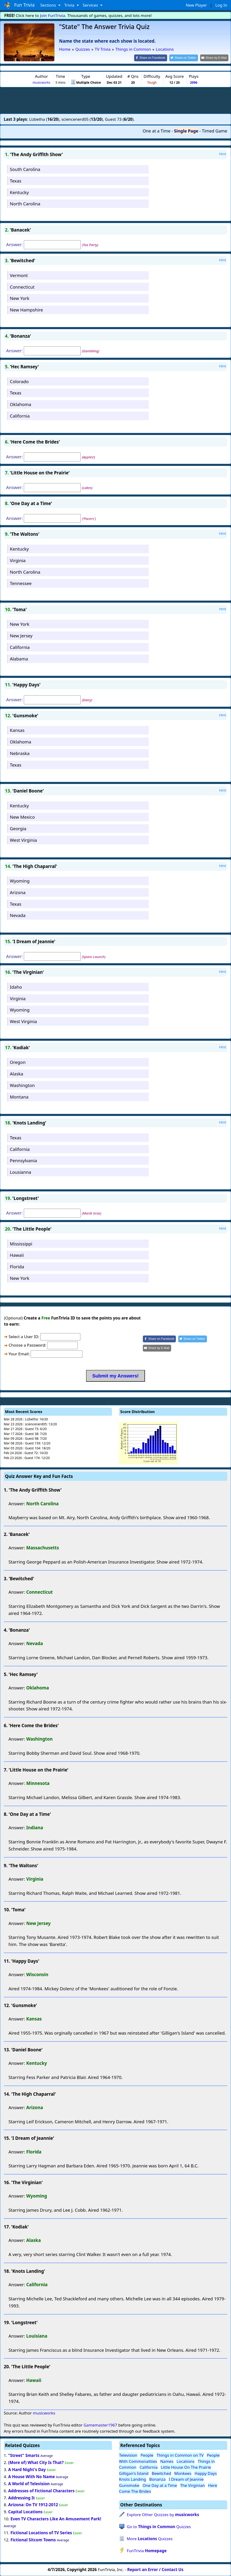 The width and height of the screenshot is (231, 2576). I want to click on Addresses of Fictional Characters, so click(41, 2490).